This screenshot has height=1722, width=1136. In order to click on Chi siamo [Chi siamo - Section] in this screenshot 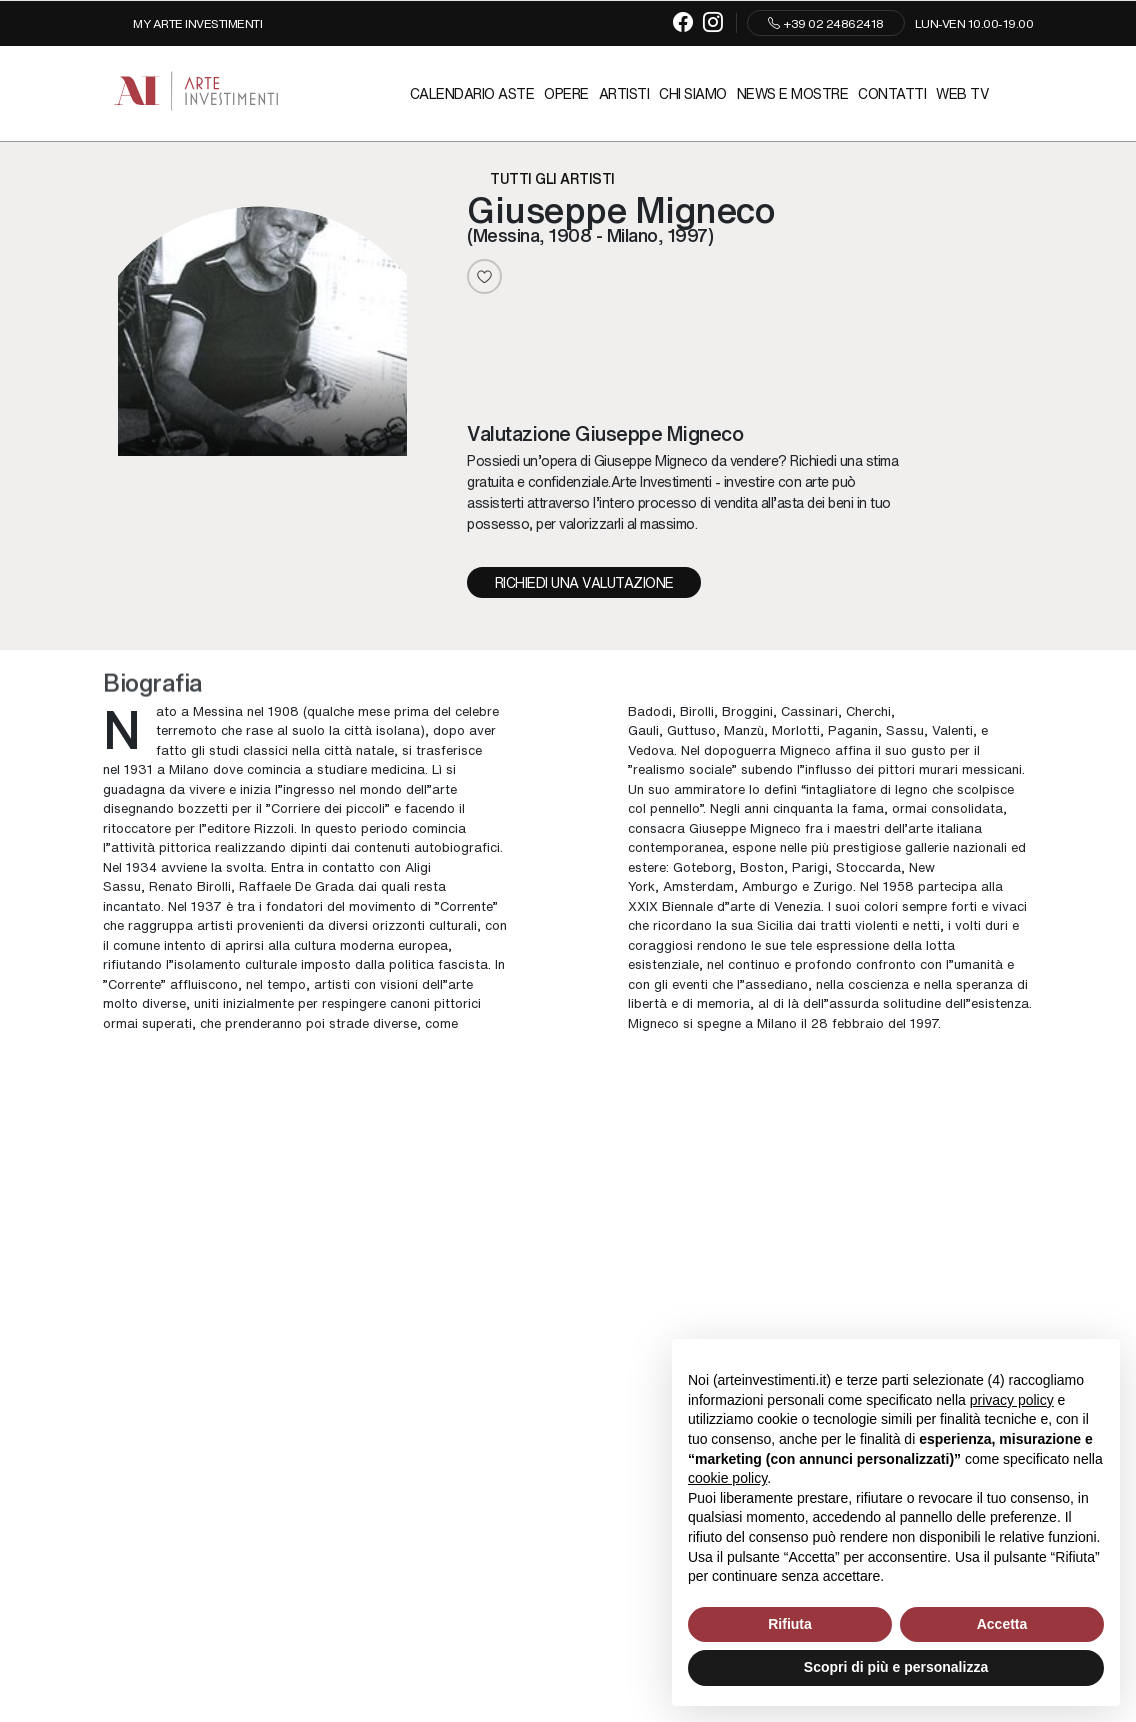, I will do `click(693, 93)`.